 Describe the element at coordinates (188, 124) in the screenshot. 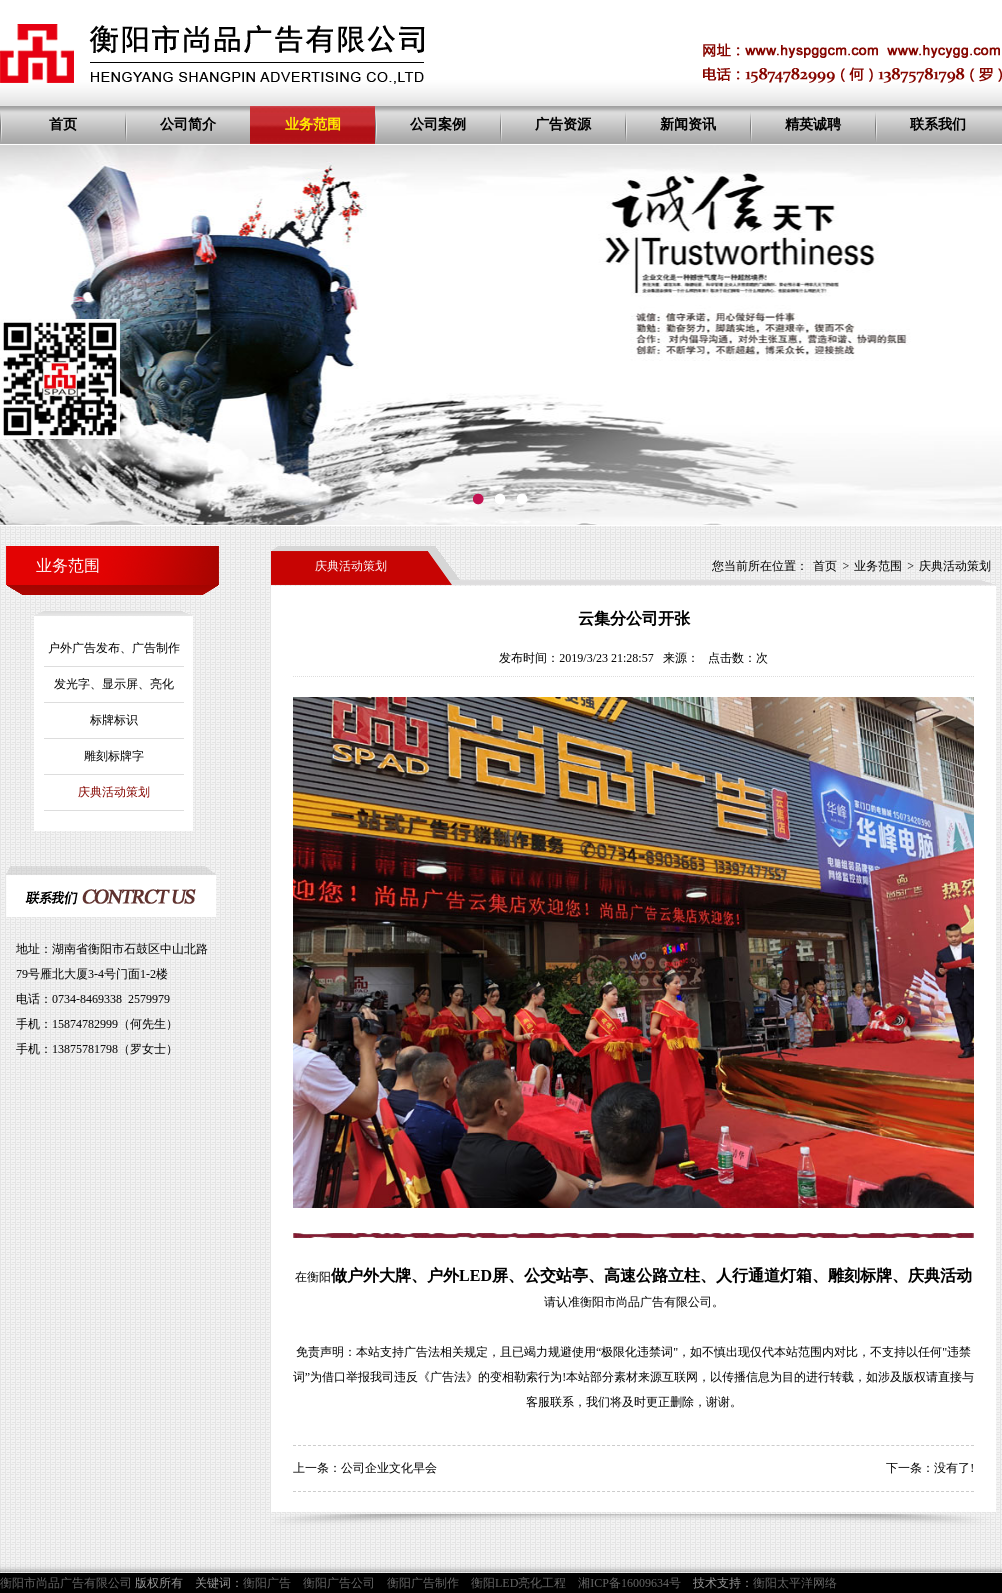

I see `公司简介` at that location.